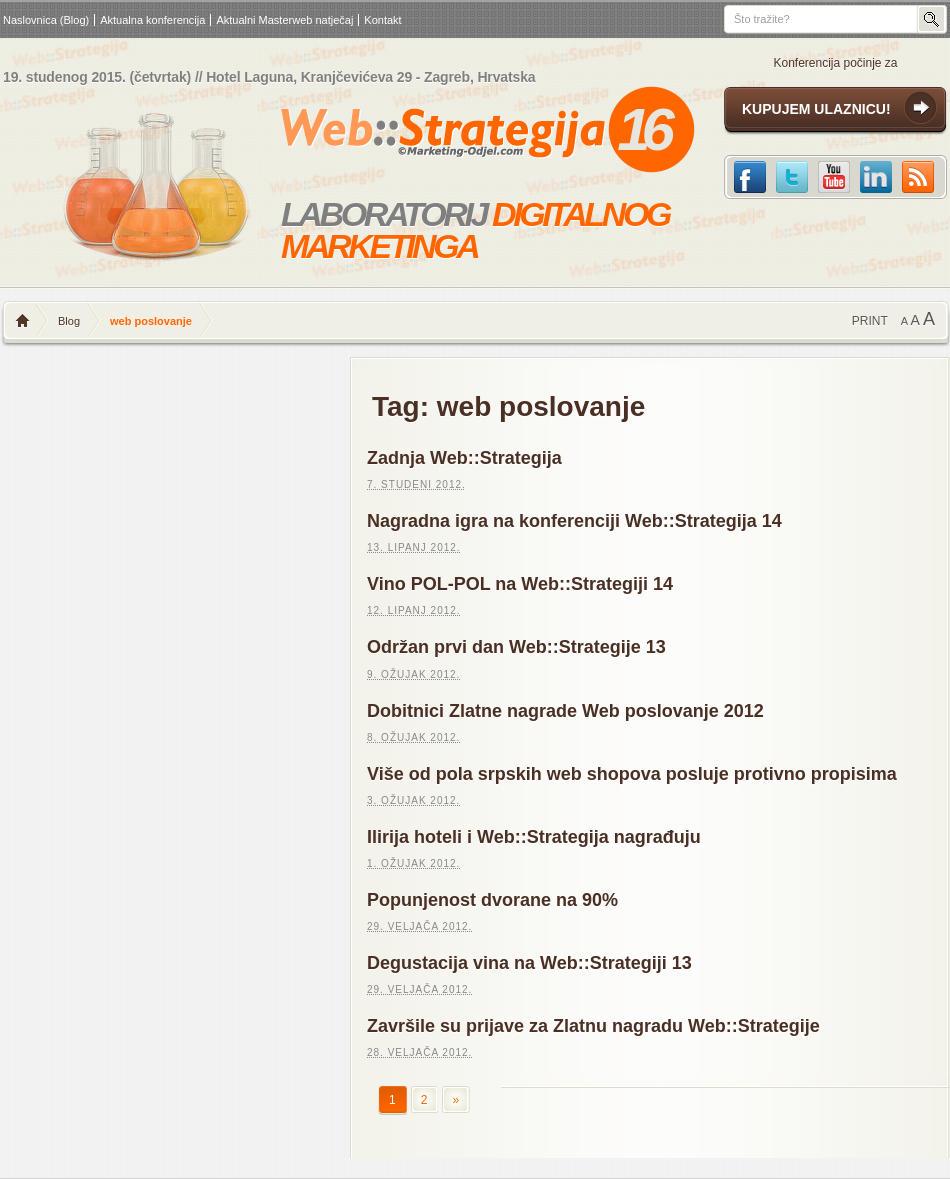 The height and width of the screenshot is (1179, 950). I want to click on Degustacija vina na Web::Strategiji 13, so click(529, 963).